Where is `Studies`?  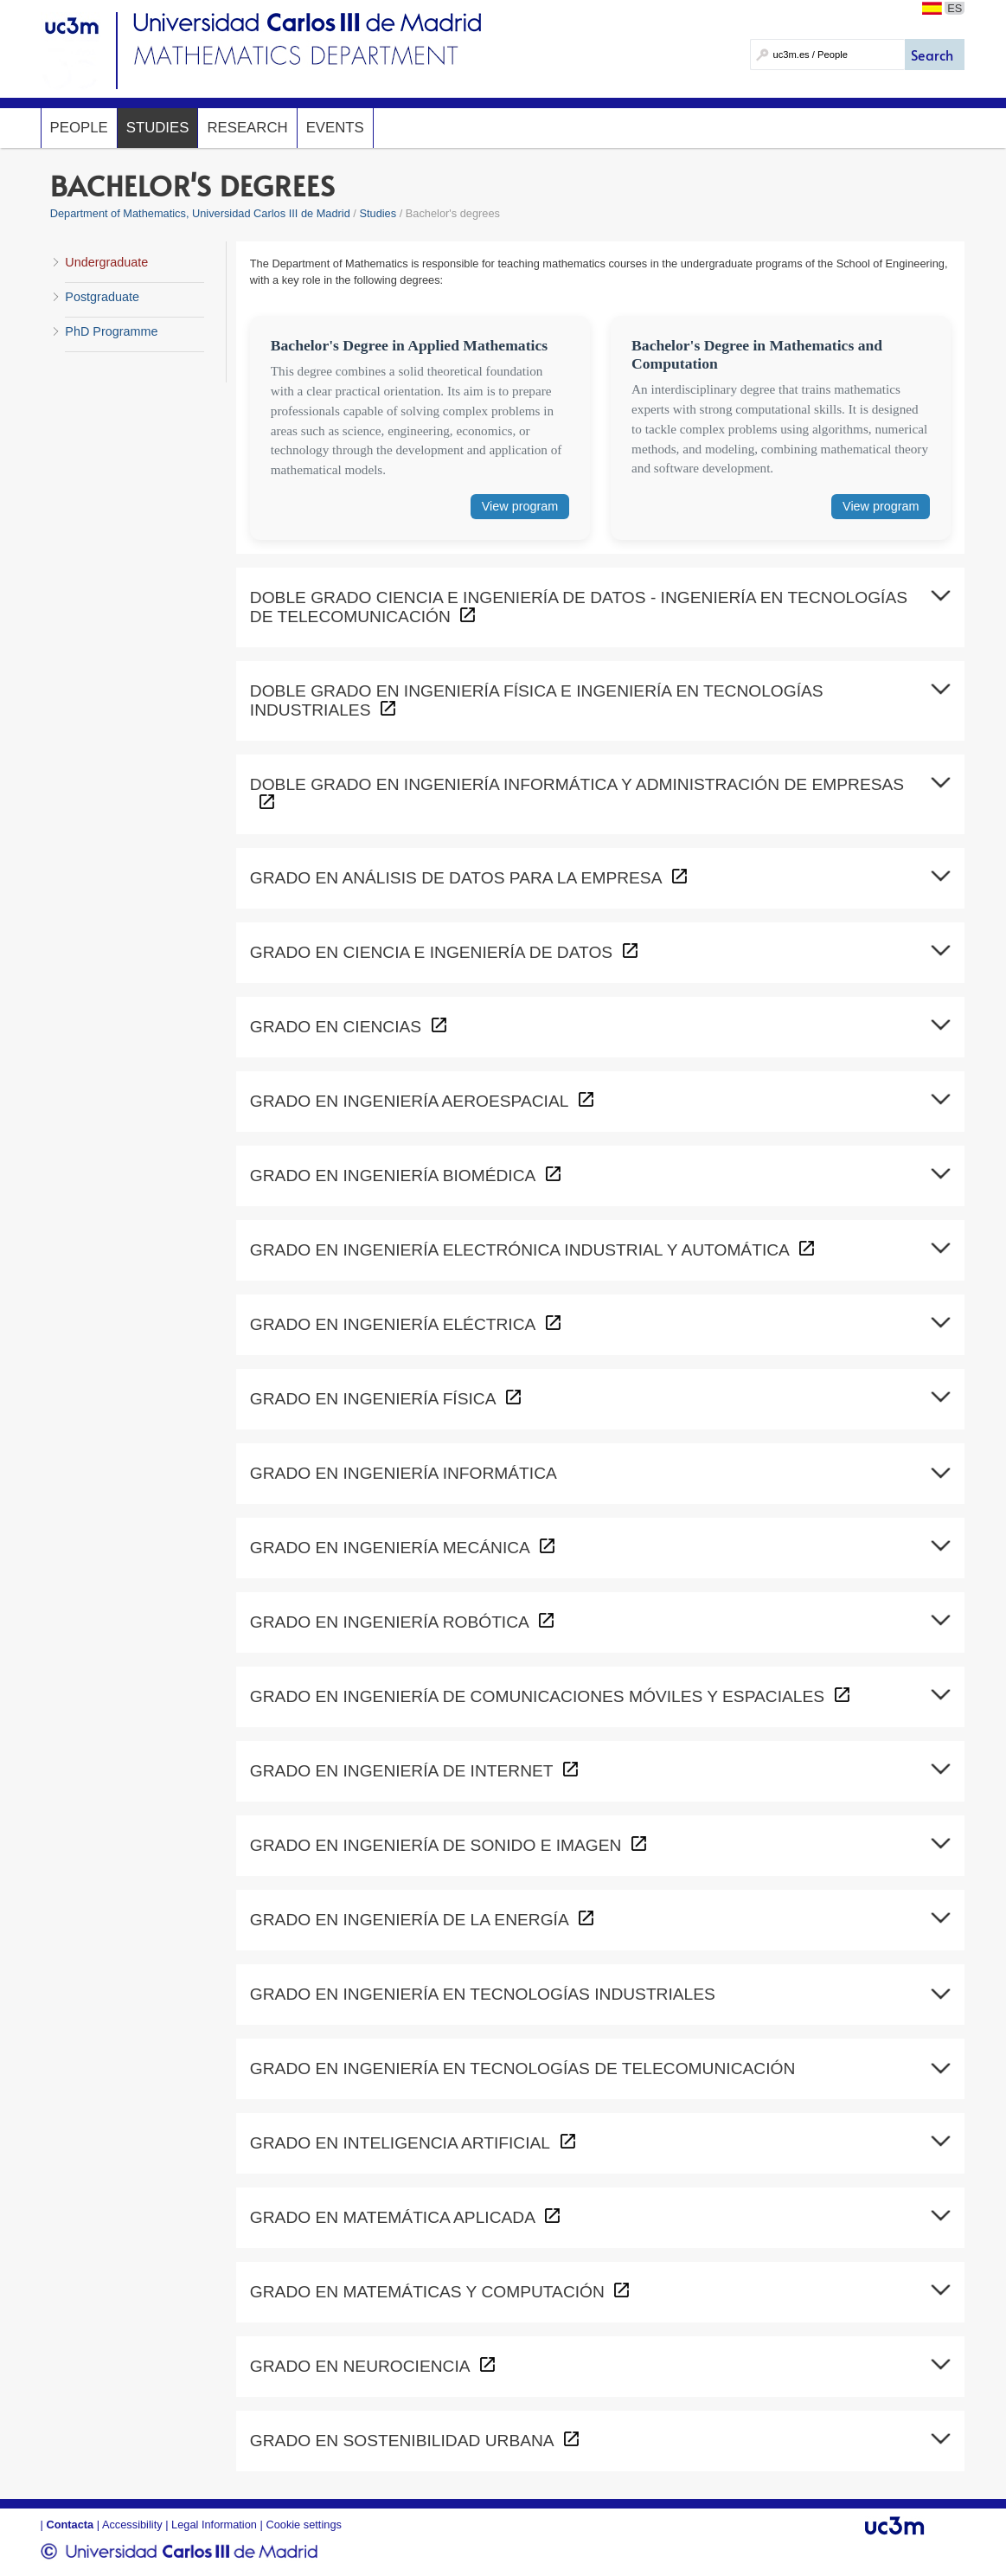 Studies is located at coordinates (157, 127).